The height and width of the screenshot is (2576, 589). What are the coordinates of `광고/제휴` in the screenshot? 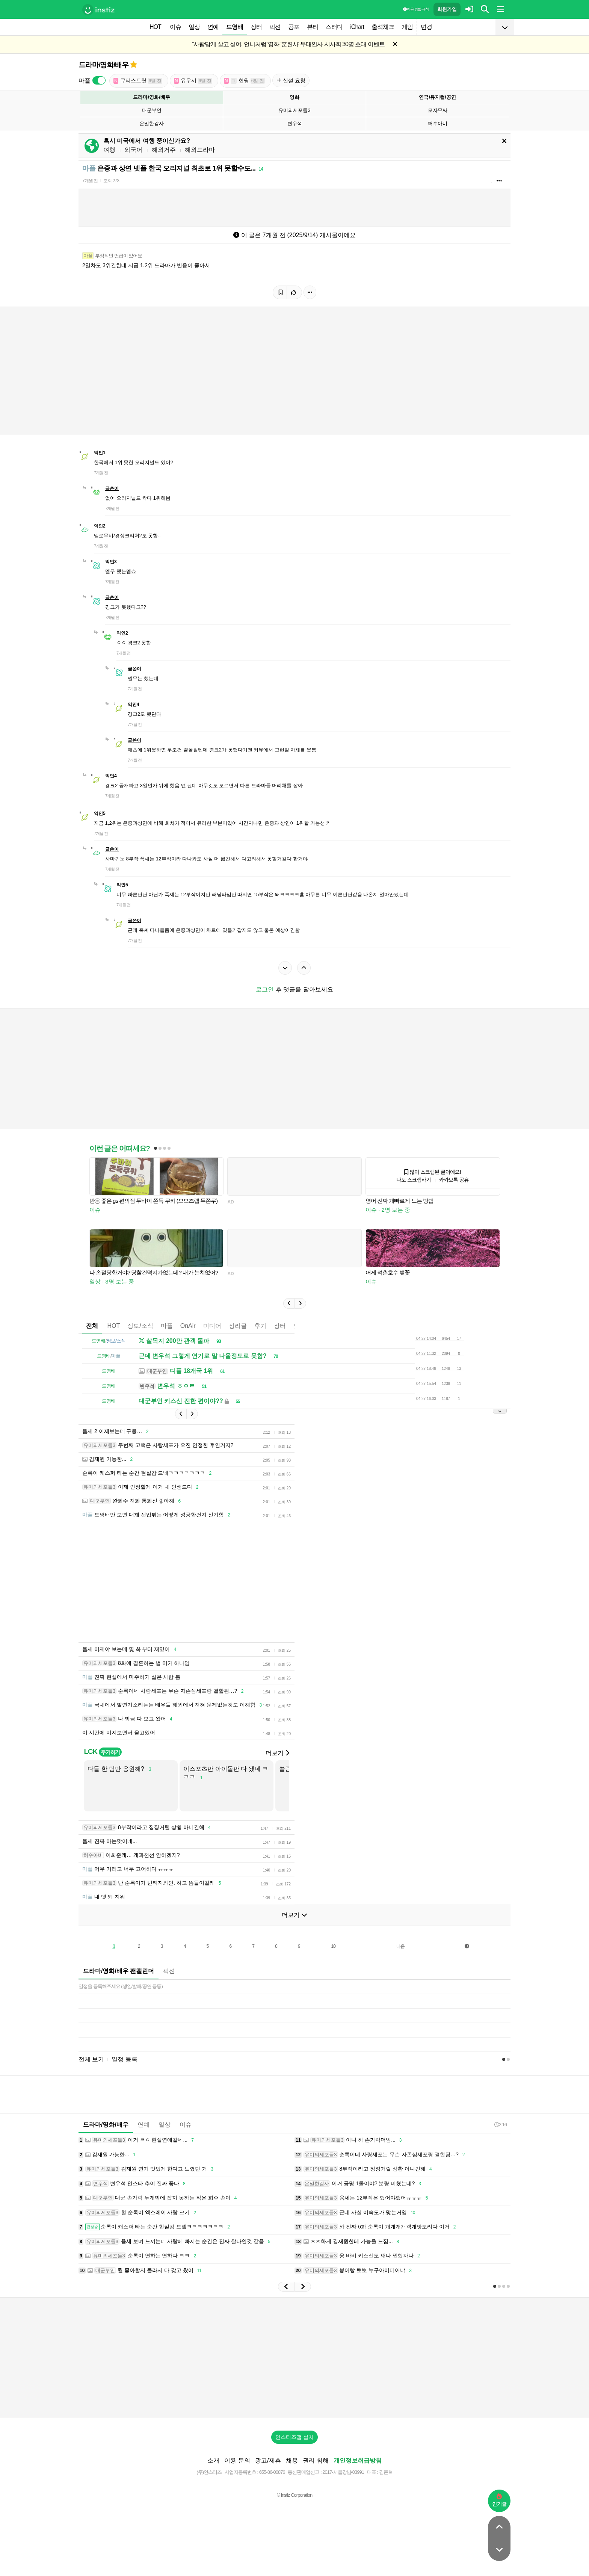 It's located at (268, 2460).